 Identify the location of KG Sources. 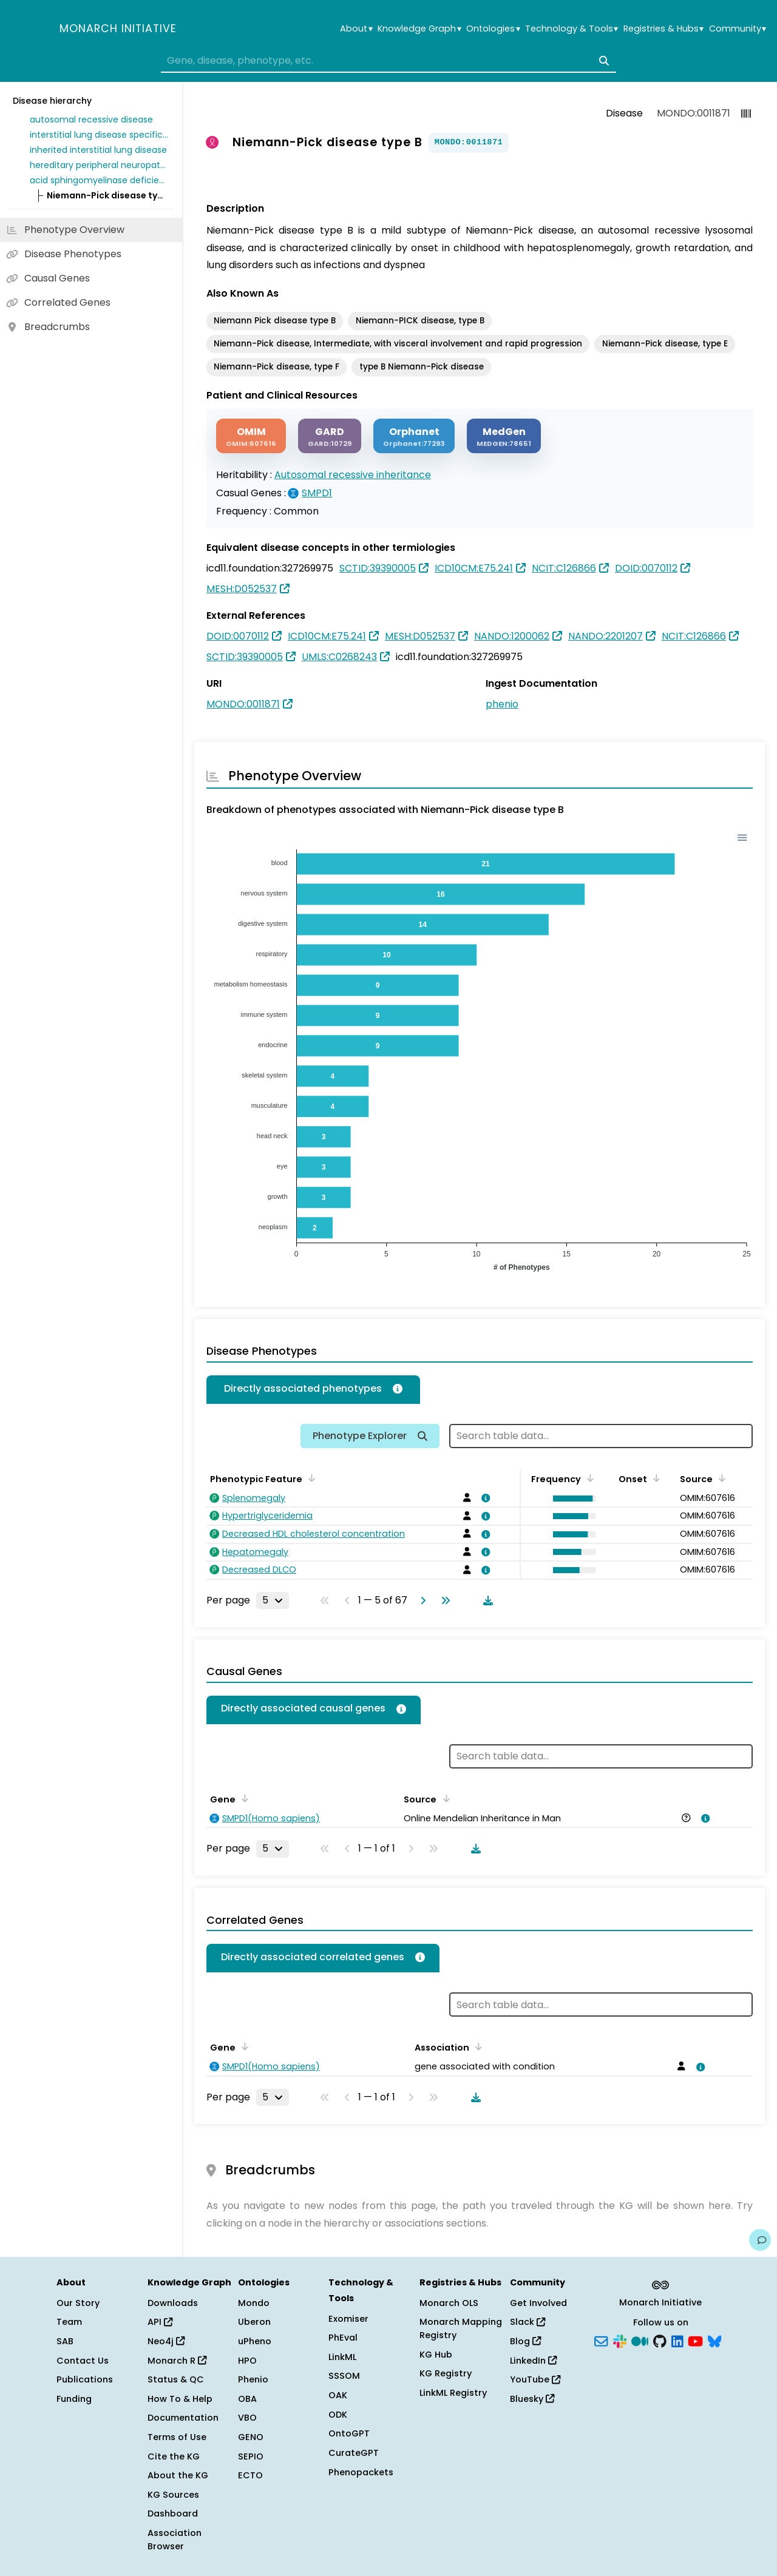
(173, 2495).